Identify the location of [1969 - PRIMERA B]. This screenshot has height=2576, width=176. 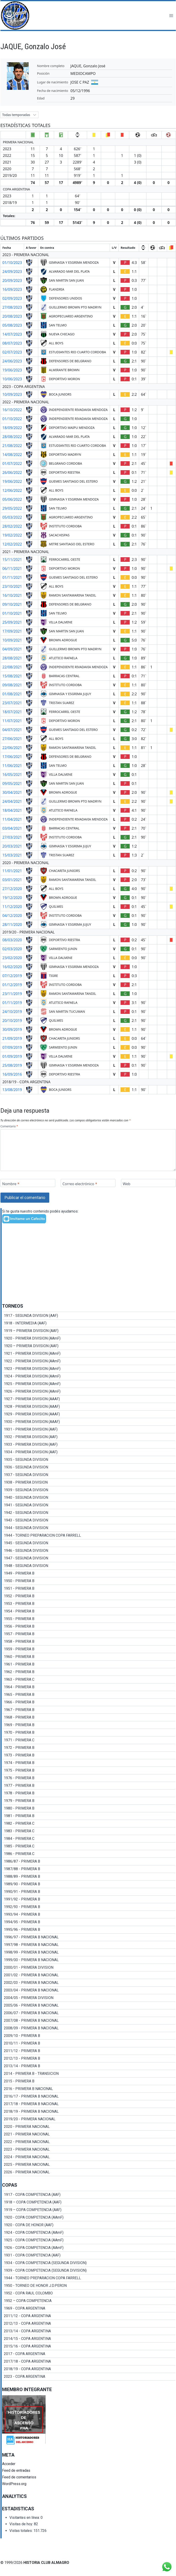
(88, 1725).